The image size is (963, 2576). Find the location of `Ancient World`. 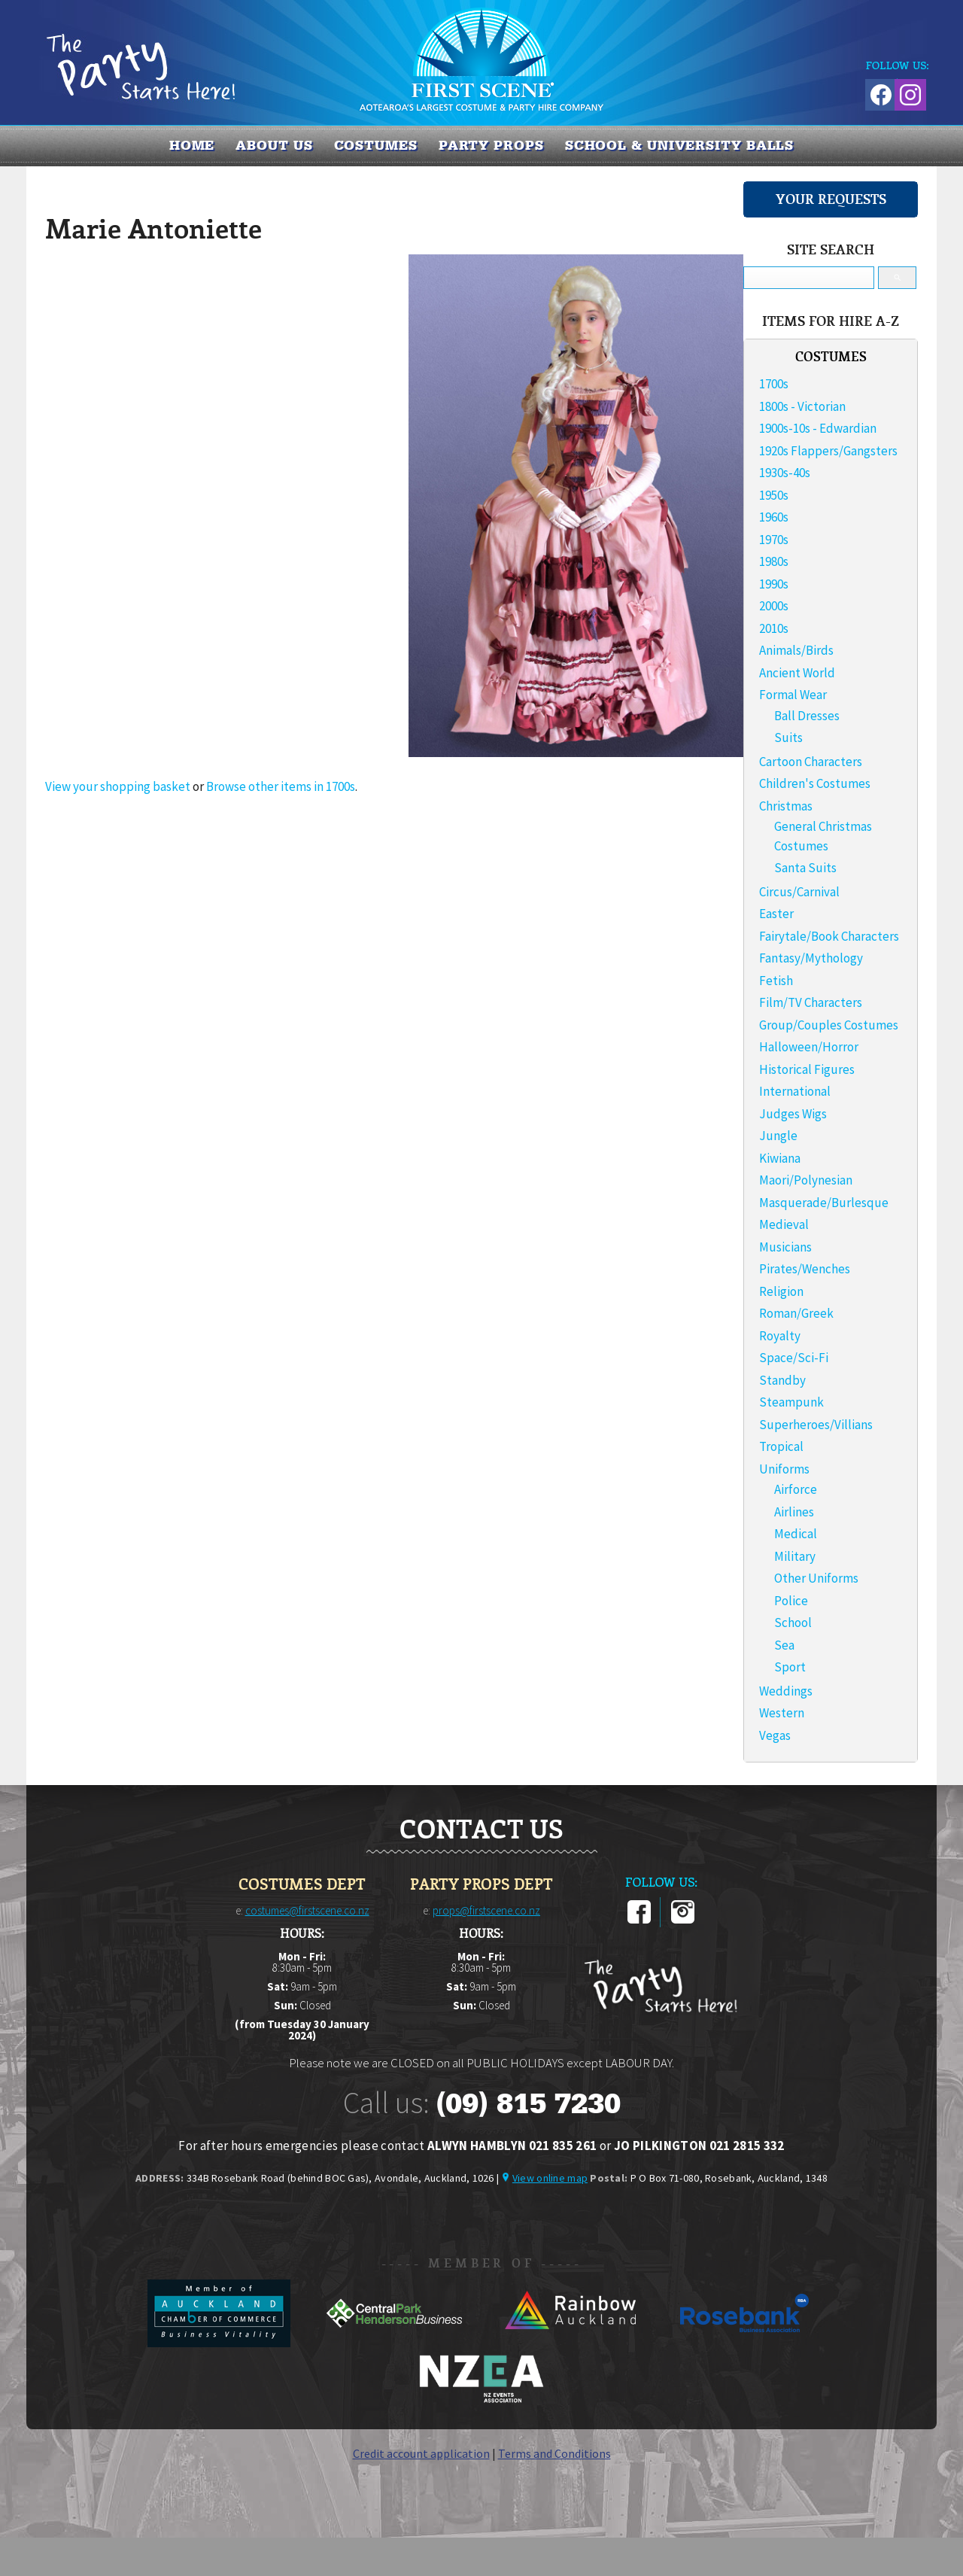

Ancient World is located at coordinates (797, 673).